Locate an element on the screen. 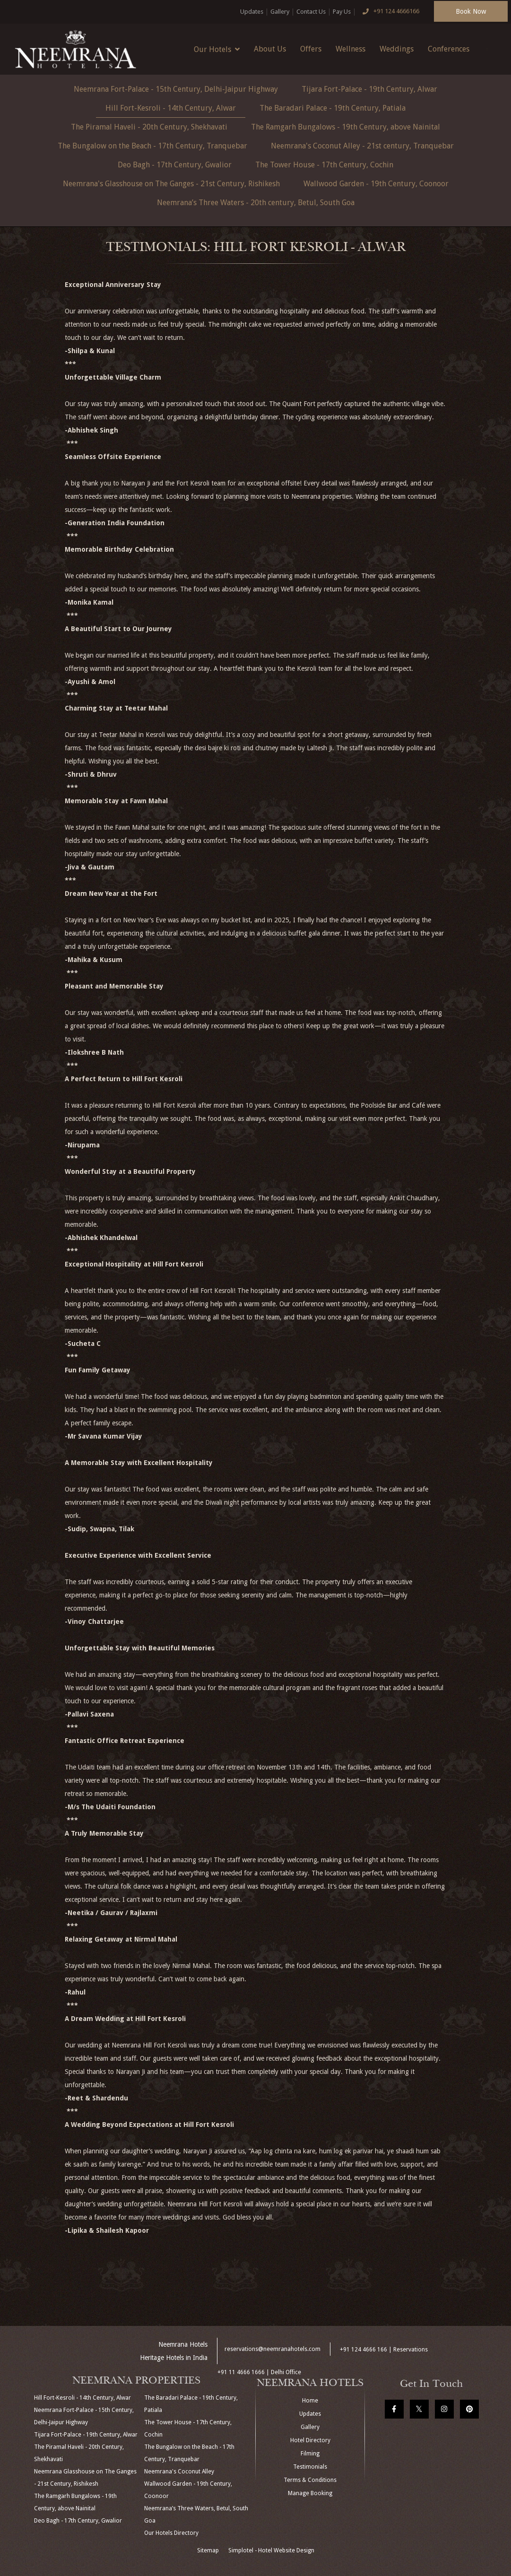 The width and height of the screenshot is (511, 2576). Gallery is located at coordinates (279, 11).